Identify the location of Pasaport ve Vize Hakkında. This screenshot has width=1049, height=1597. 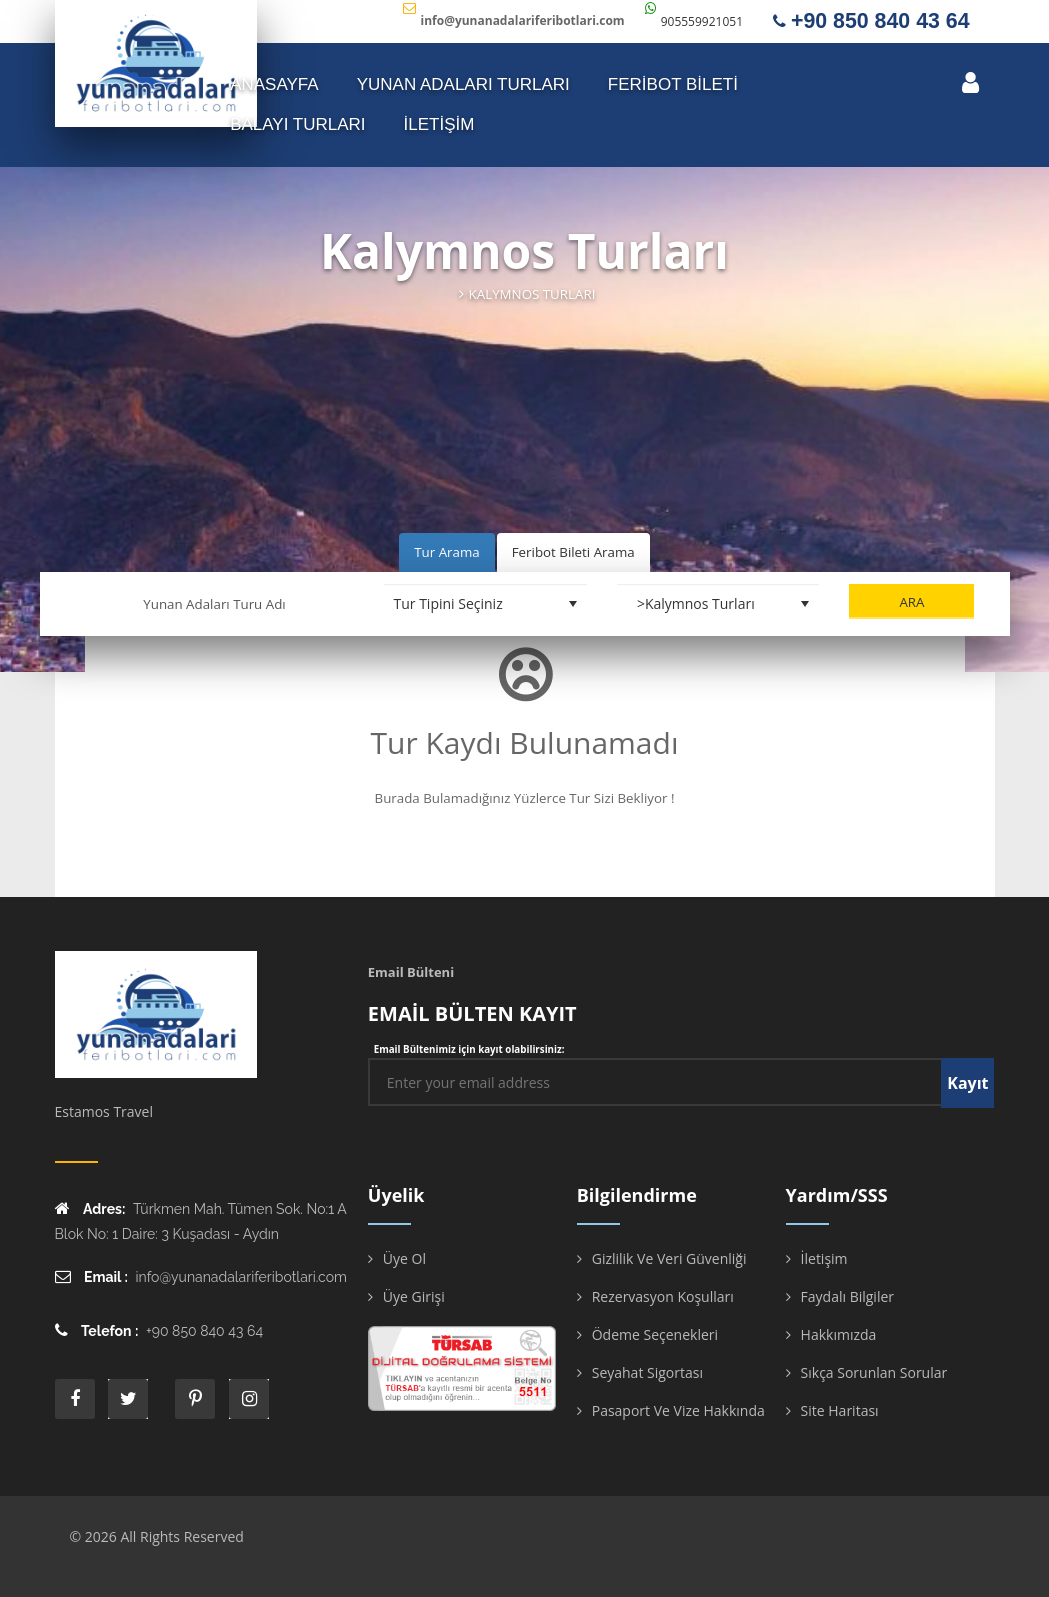
(678, 1410).